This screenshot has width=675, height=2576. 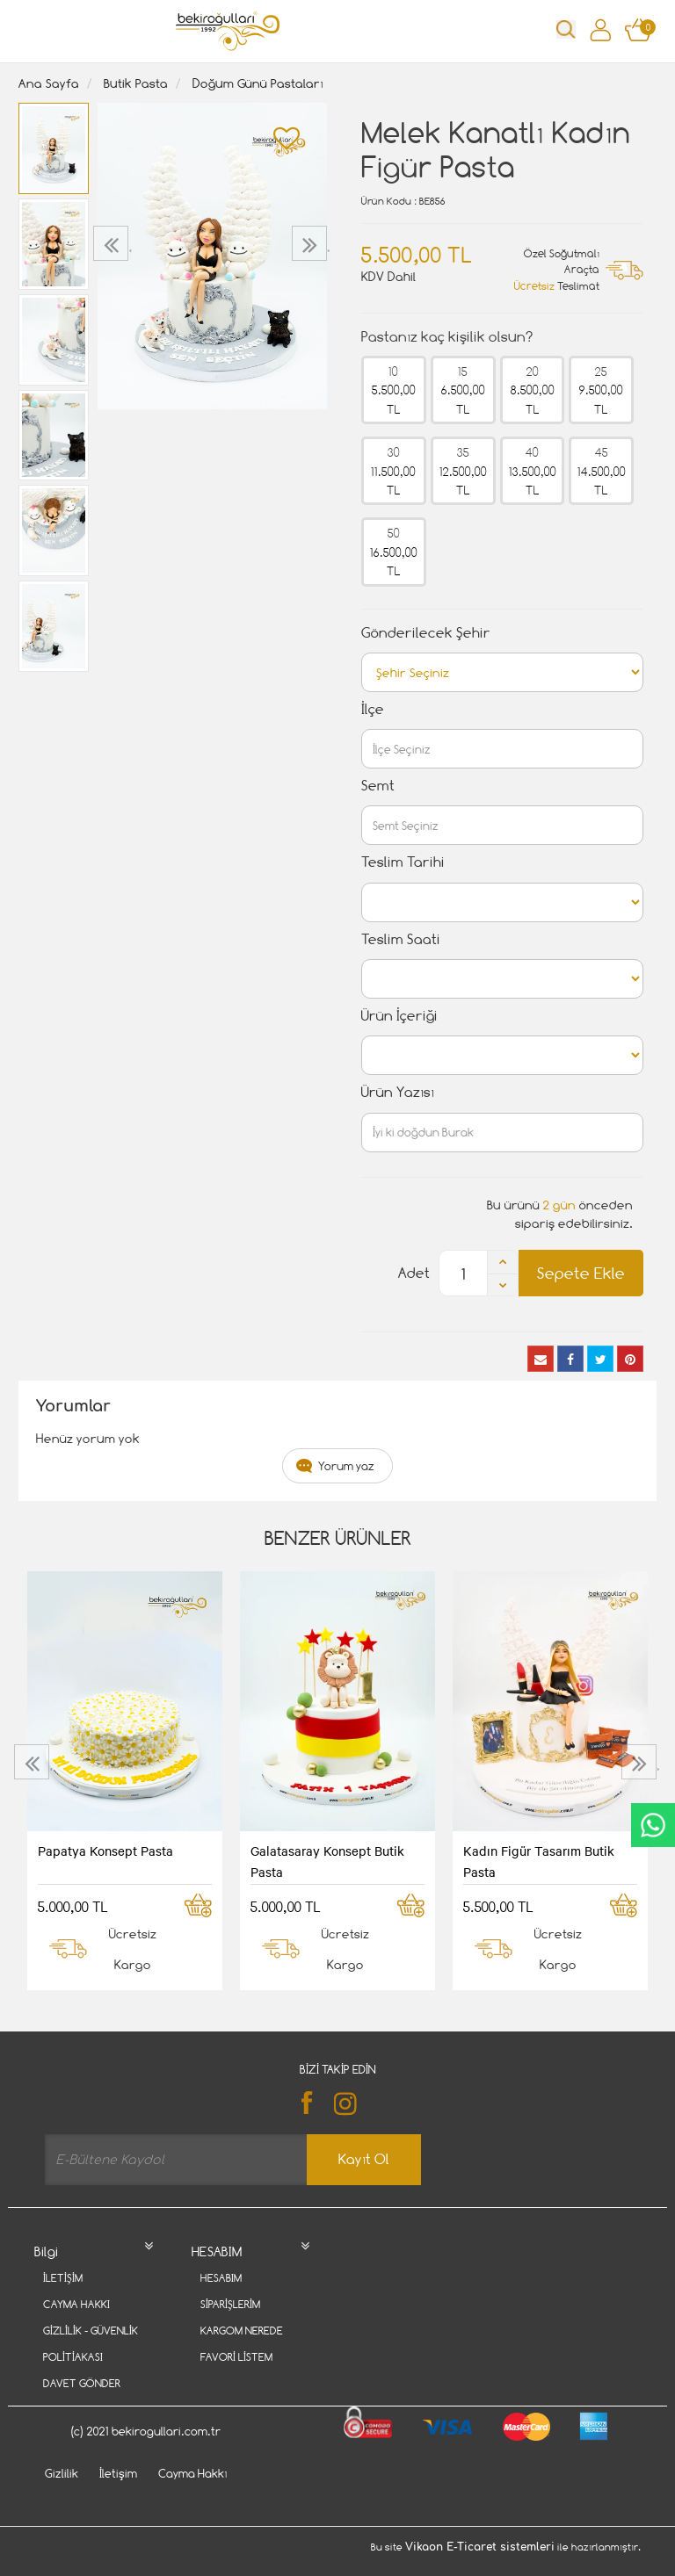 What do you see at coordinates (48, 83) in the screenshot?
I see `Ana Sayfa` at bounding box center [48, 83].